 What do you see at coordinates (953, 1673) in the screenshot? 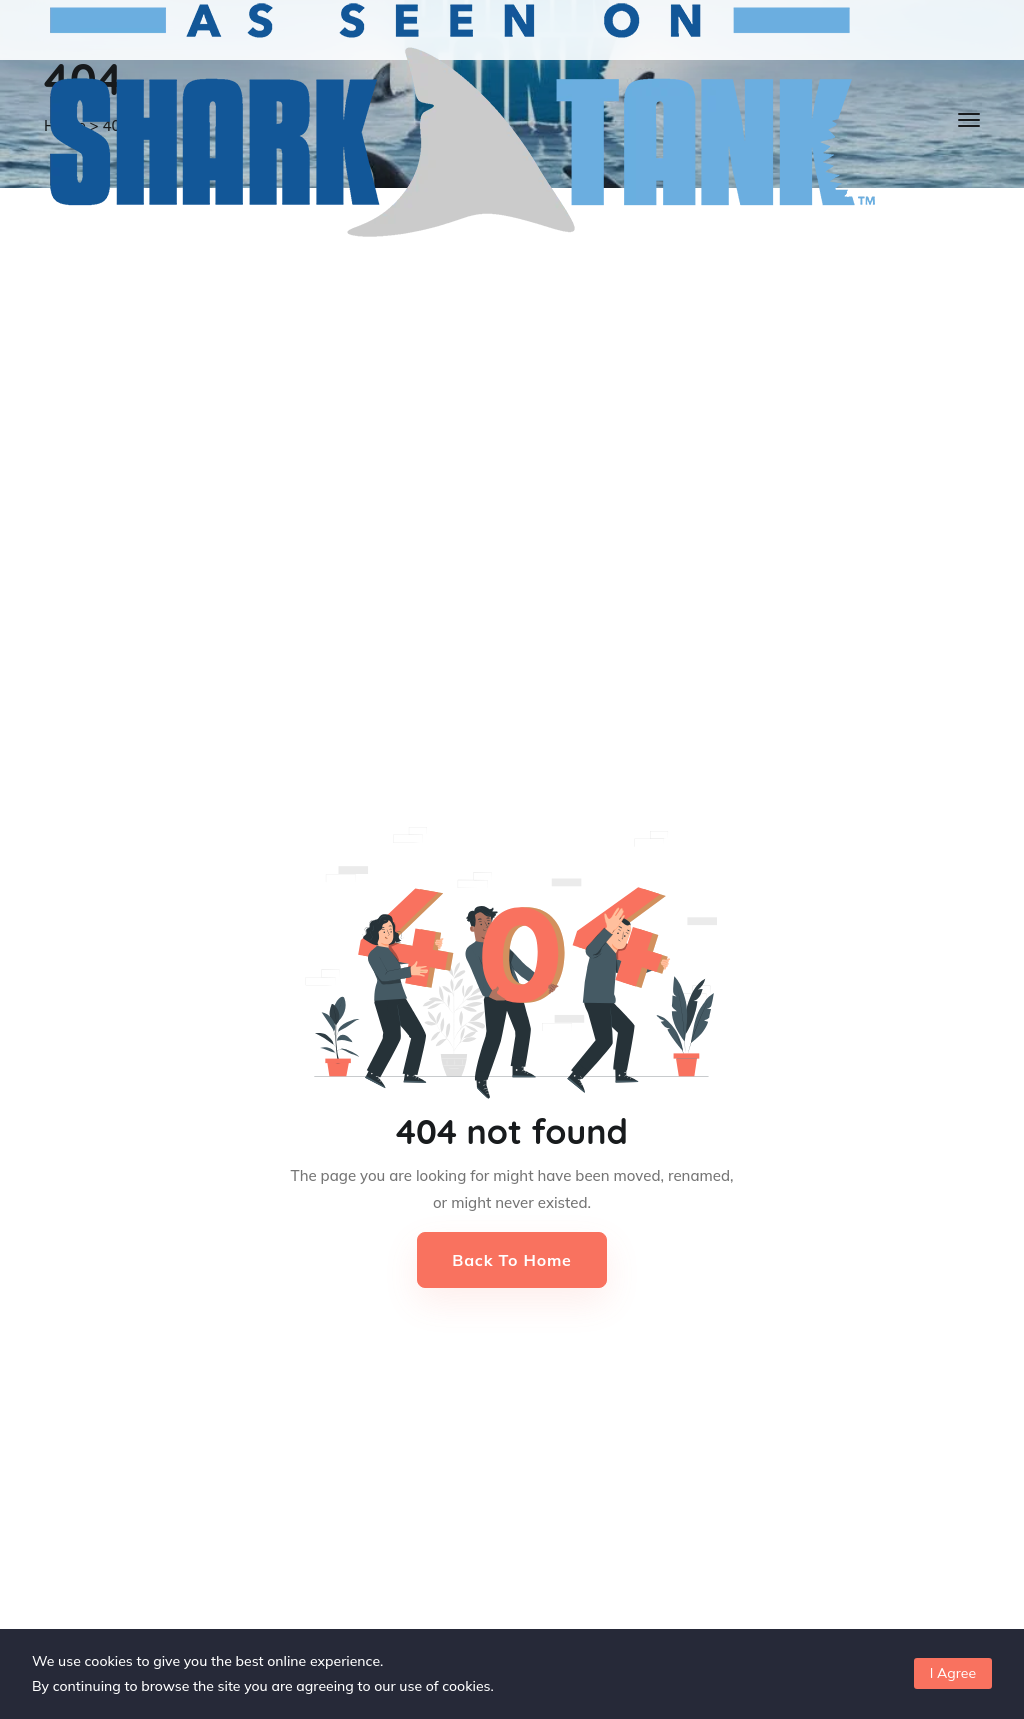
I see `I Agree` at bounding box center [953, 1673].